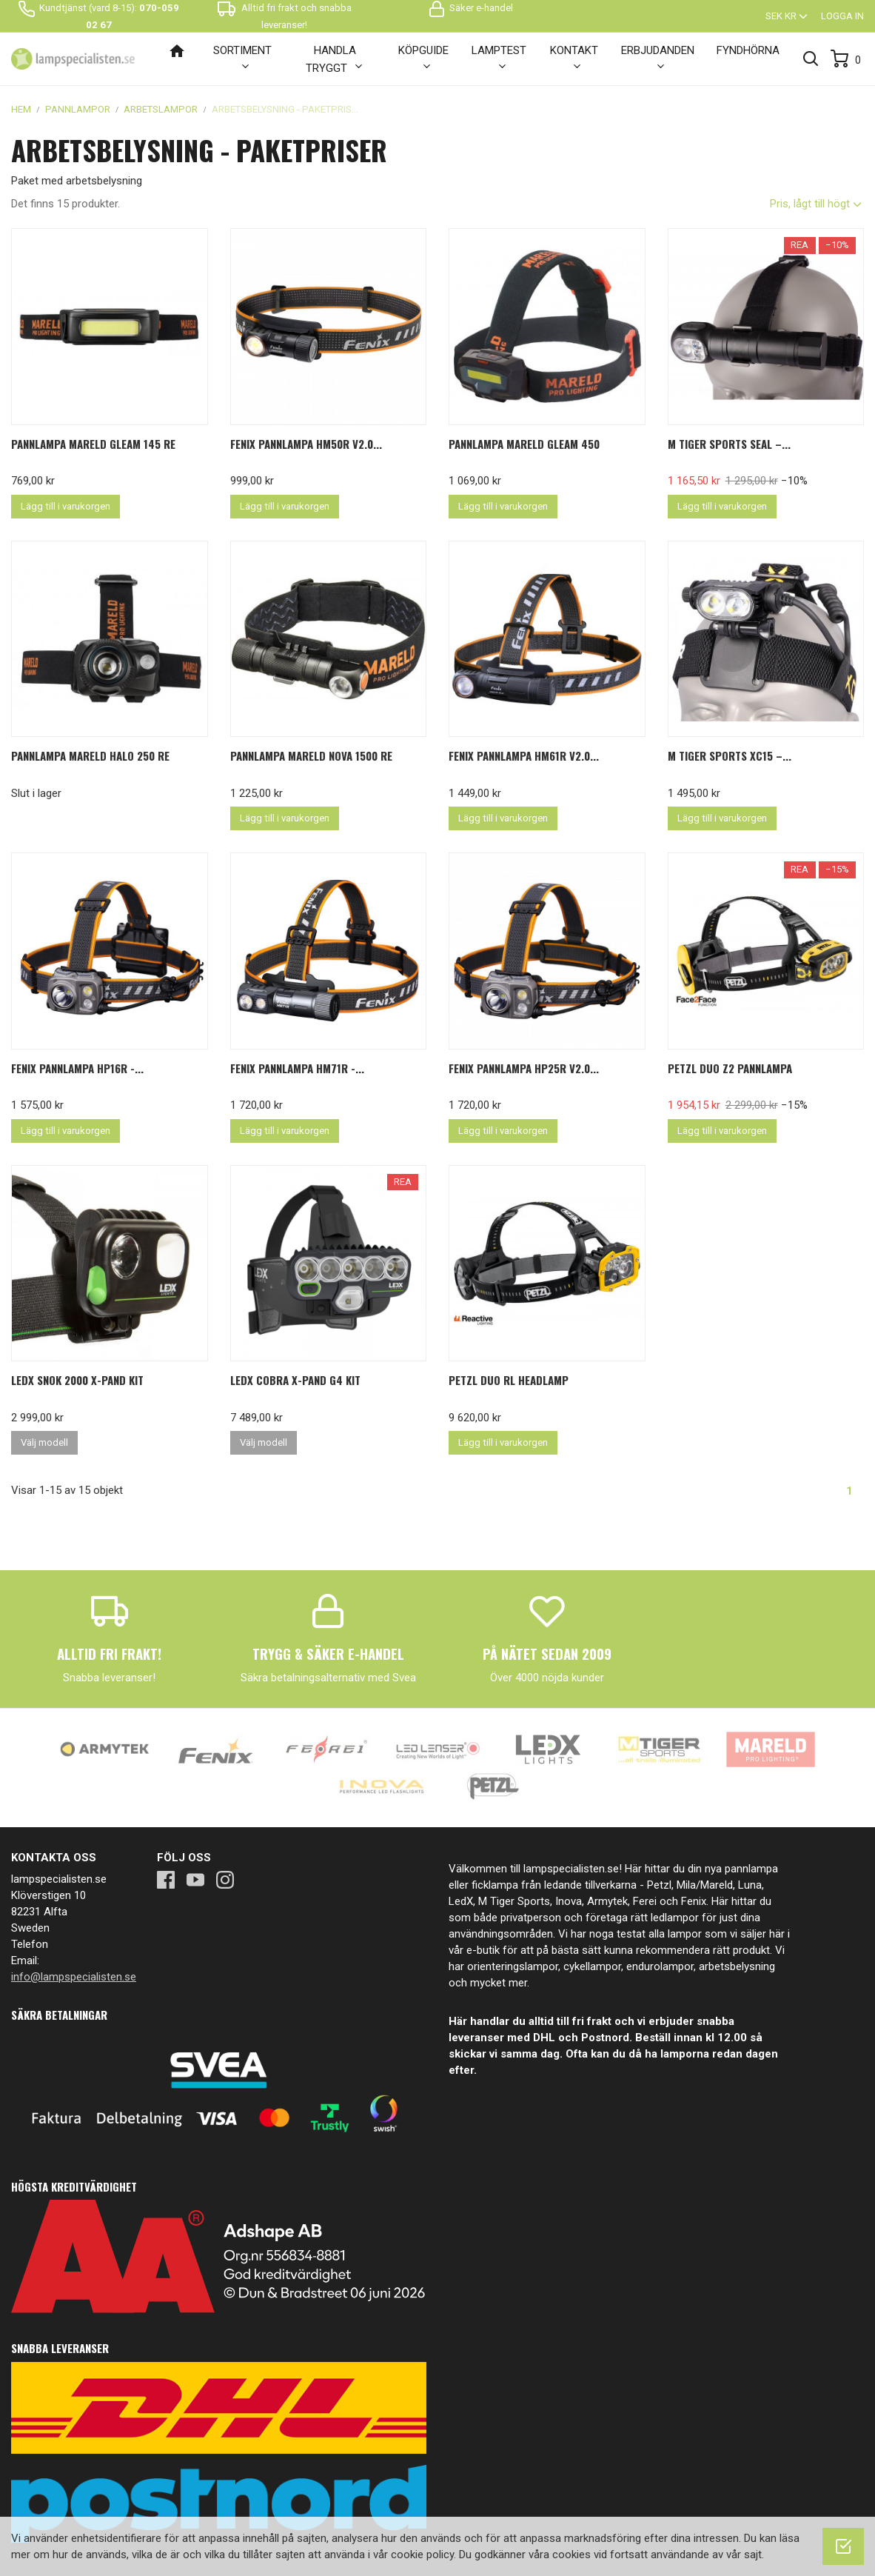  Describe the element at coordinates (787, 16) in the screenshot. I see `[Valutameny]` at that location.